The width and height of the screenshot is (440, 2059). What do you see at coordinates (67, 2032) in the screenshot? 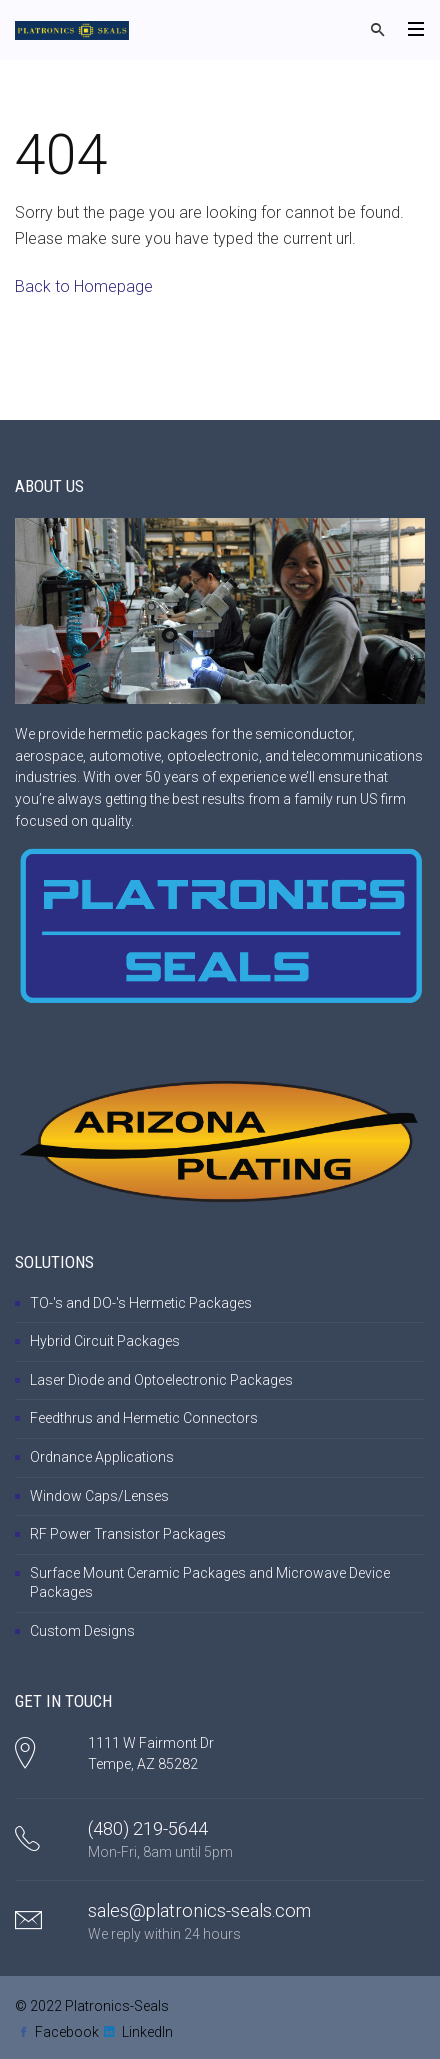
I see `Facebook` at bounding box center [67, 2032].